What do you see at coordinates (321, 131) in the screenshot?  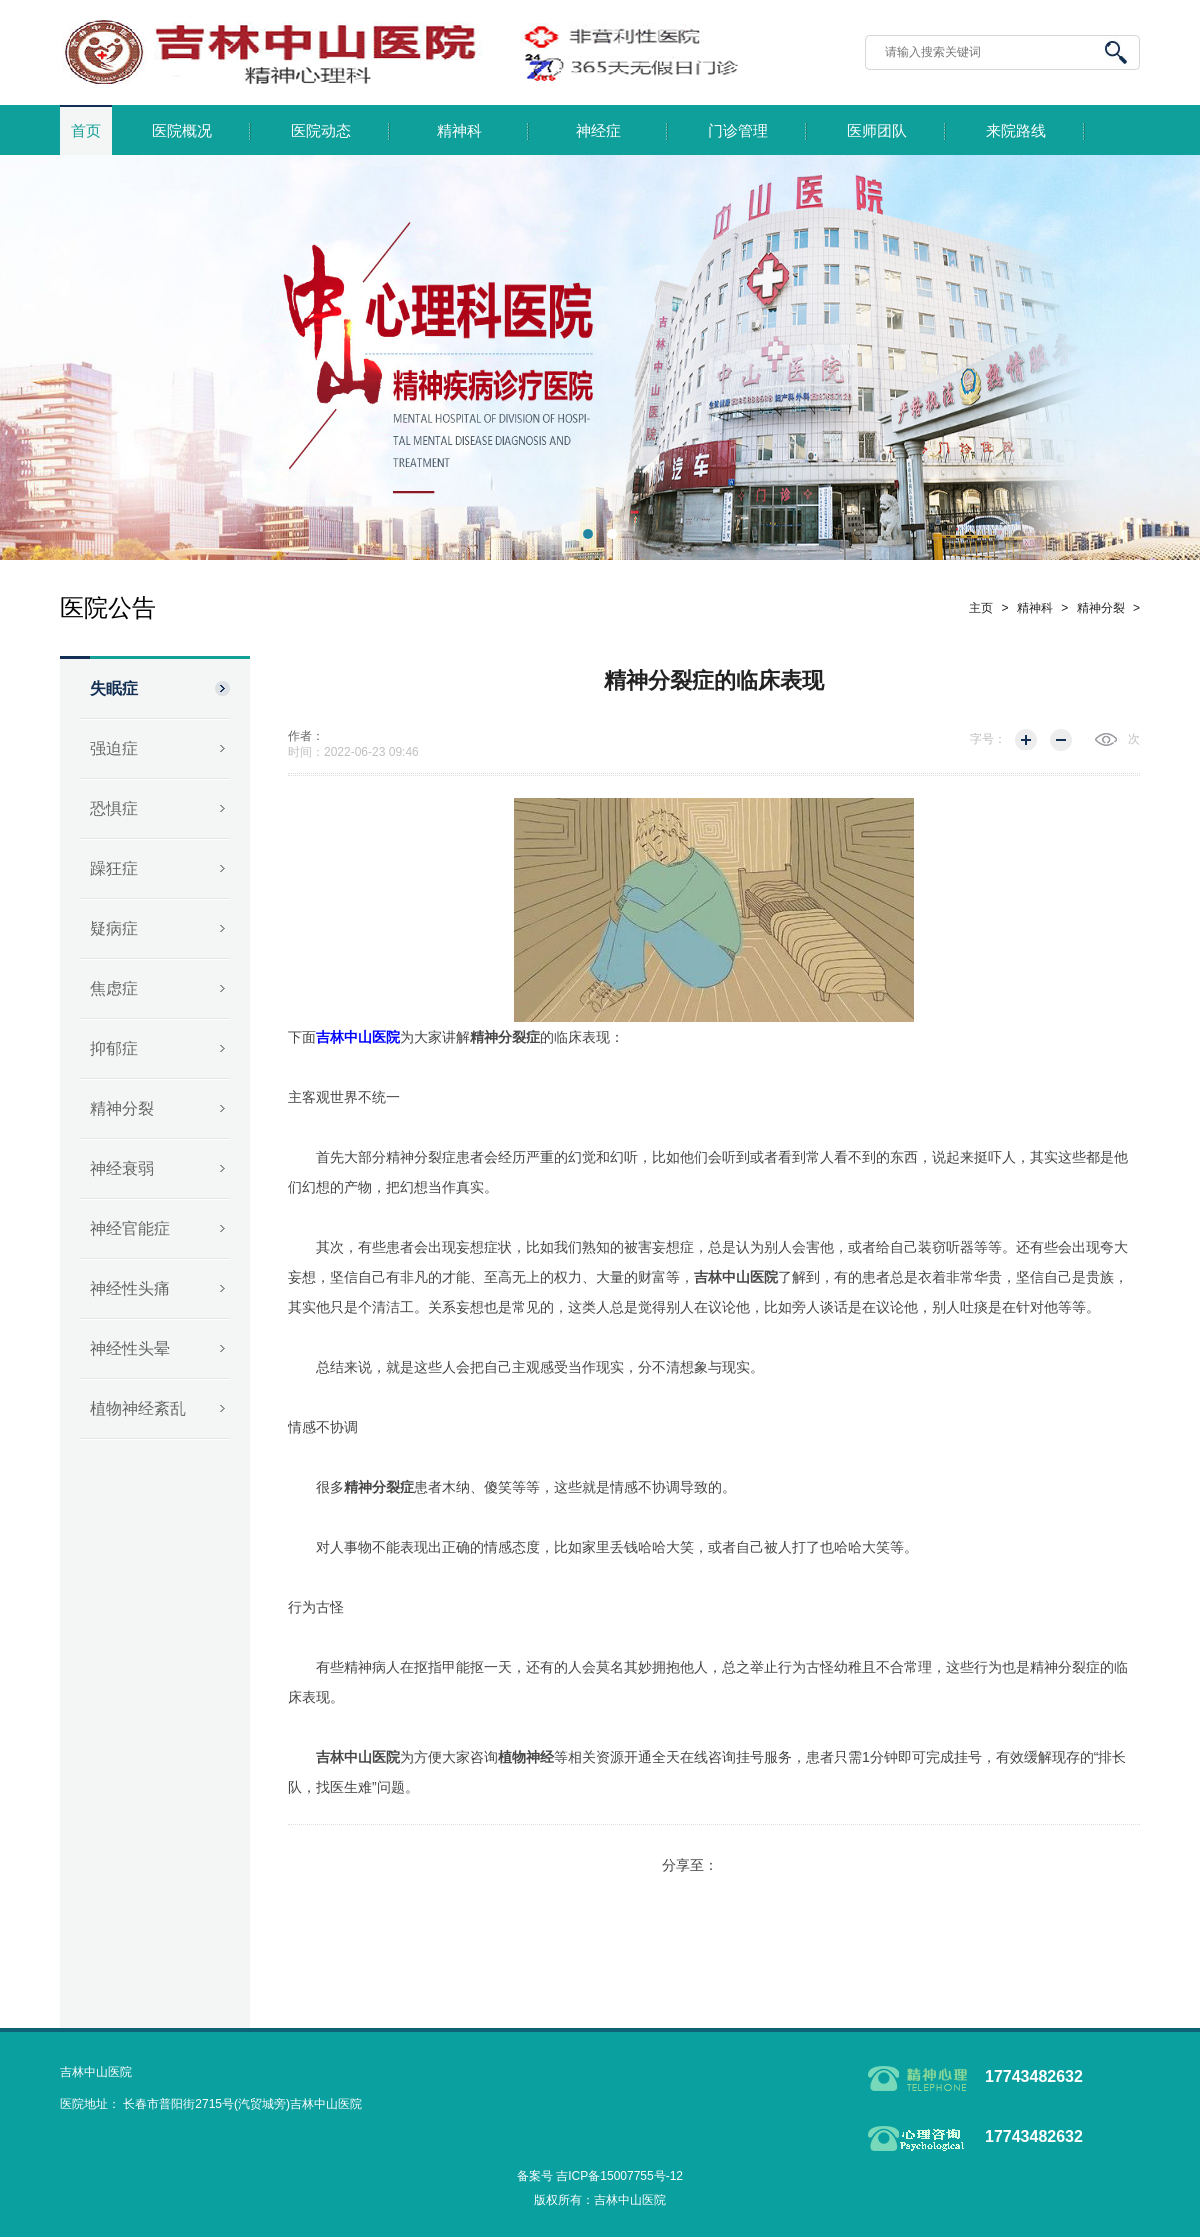 I see `医院动态` at bounding box center [321, 131].